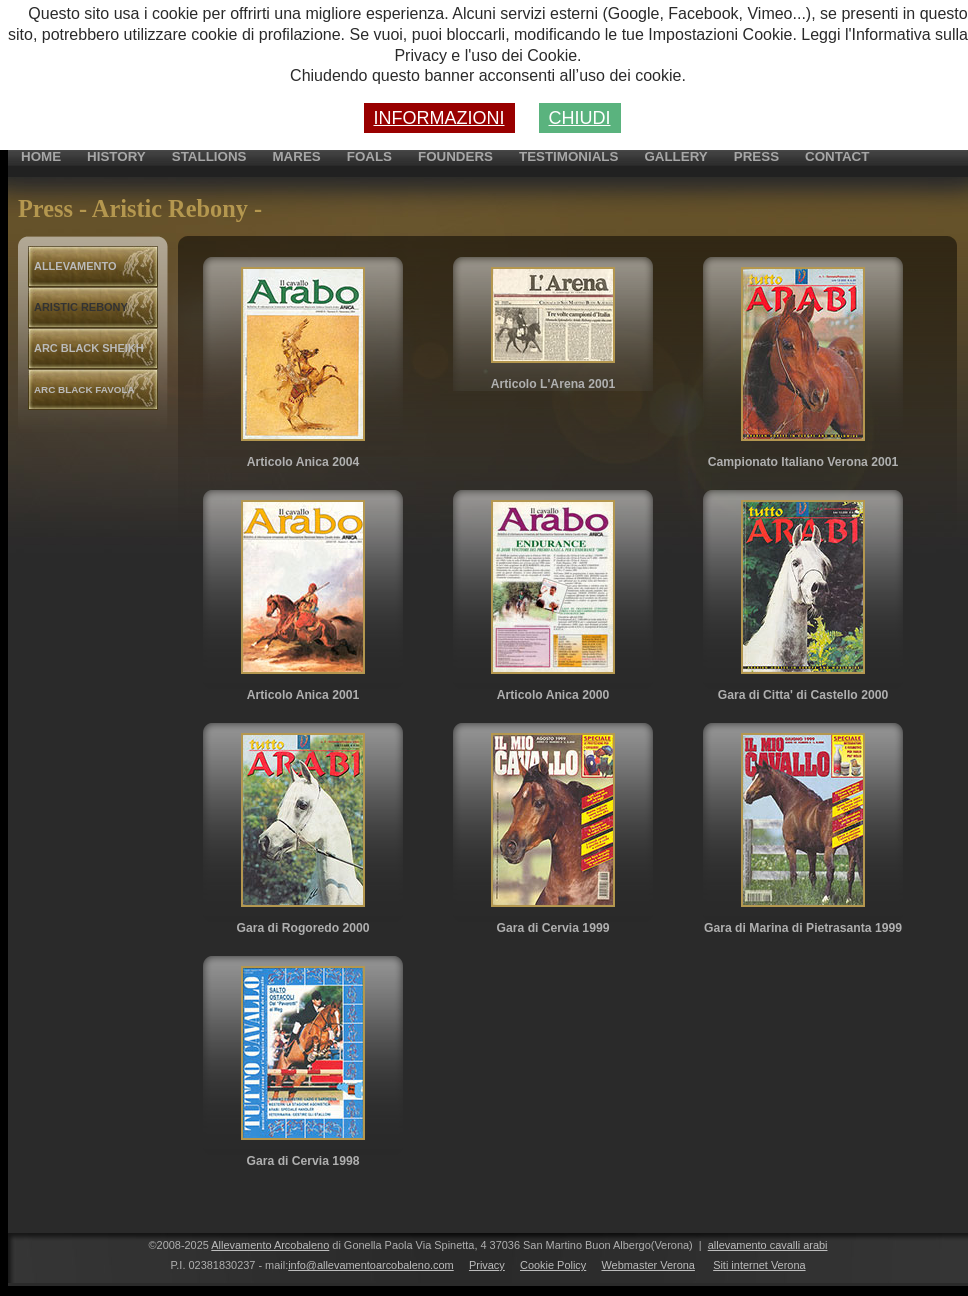  Describe the element at coordinates (89, 348) in the screenshot. I see `arc black sheikh` at that location.